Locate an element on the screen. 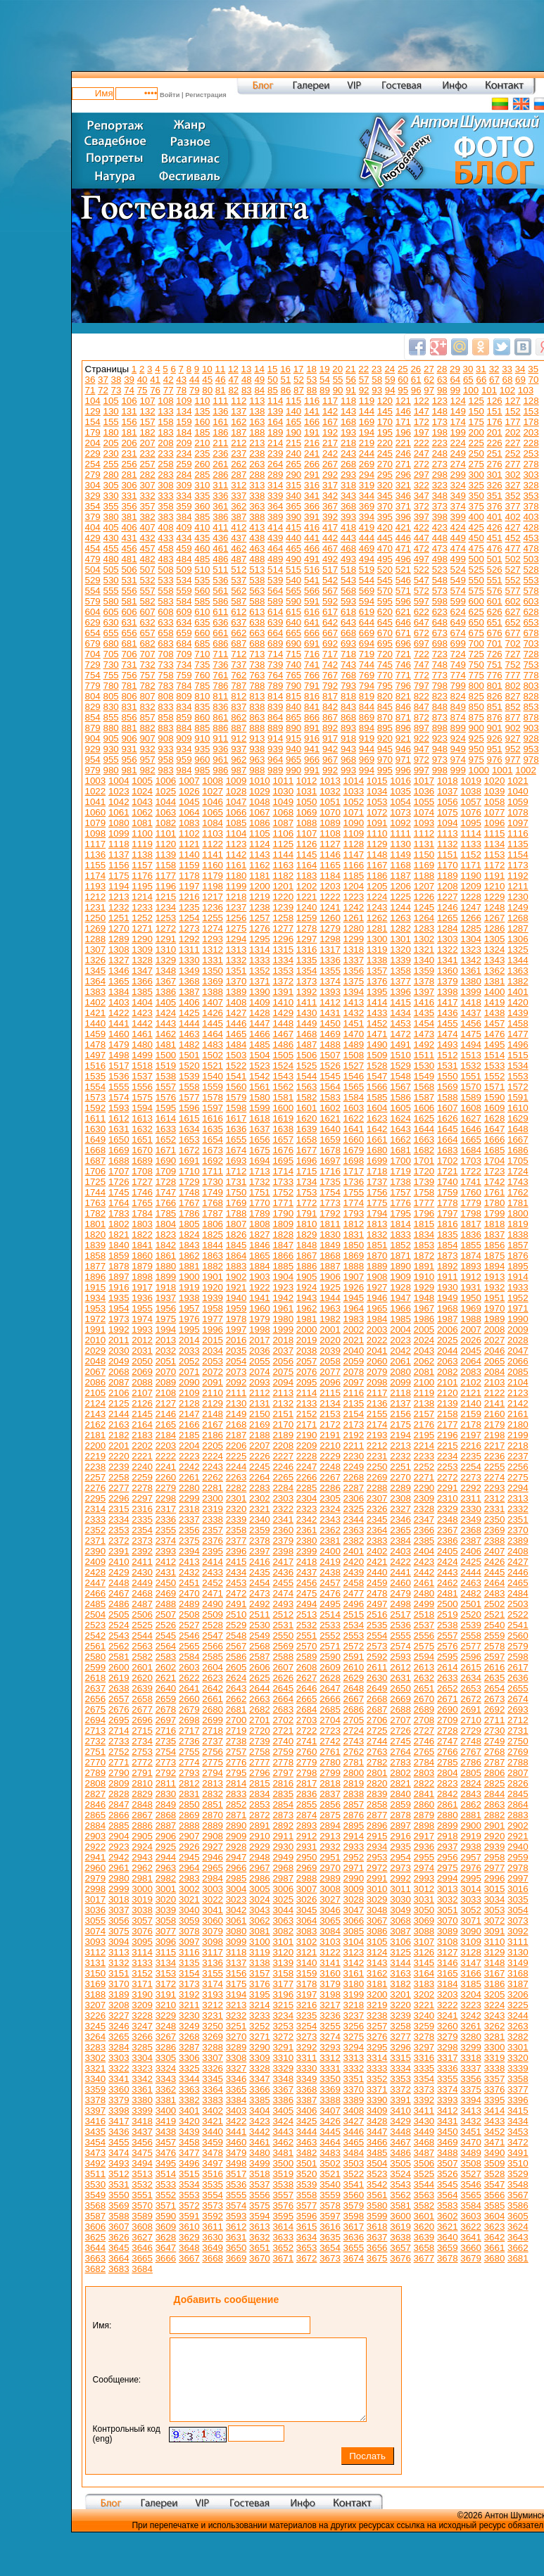 Image resolution: width=544 pixels, height=2576 pixels. 3226 is located at coordinates (95, 2015).